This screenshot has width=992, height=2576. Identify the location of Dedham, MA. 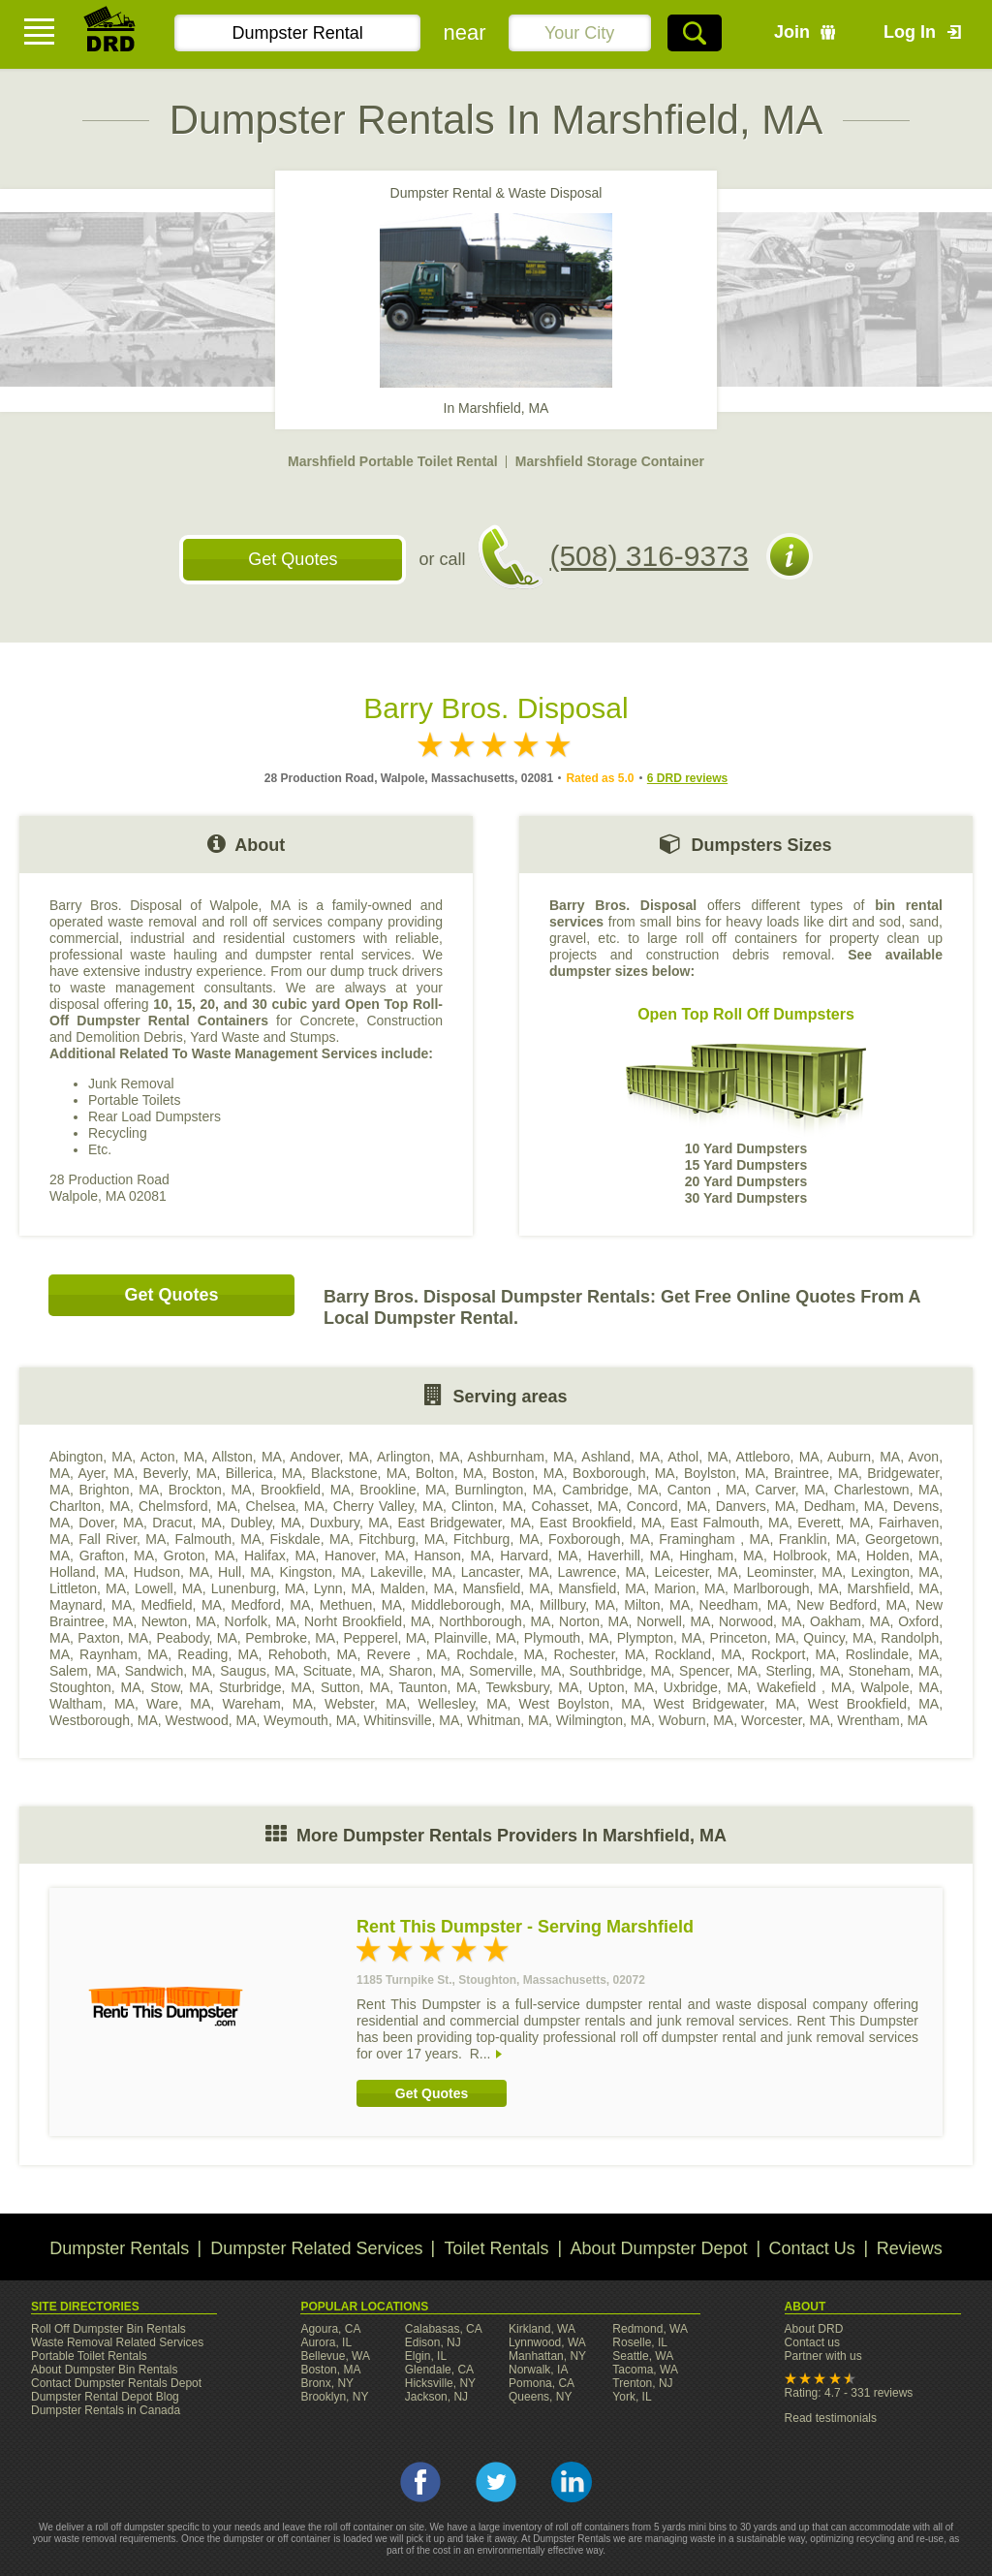
(844, 1506).